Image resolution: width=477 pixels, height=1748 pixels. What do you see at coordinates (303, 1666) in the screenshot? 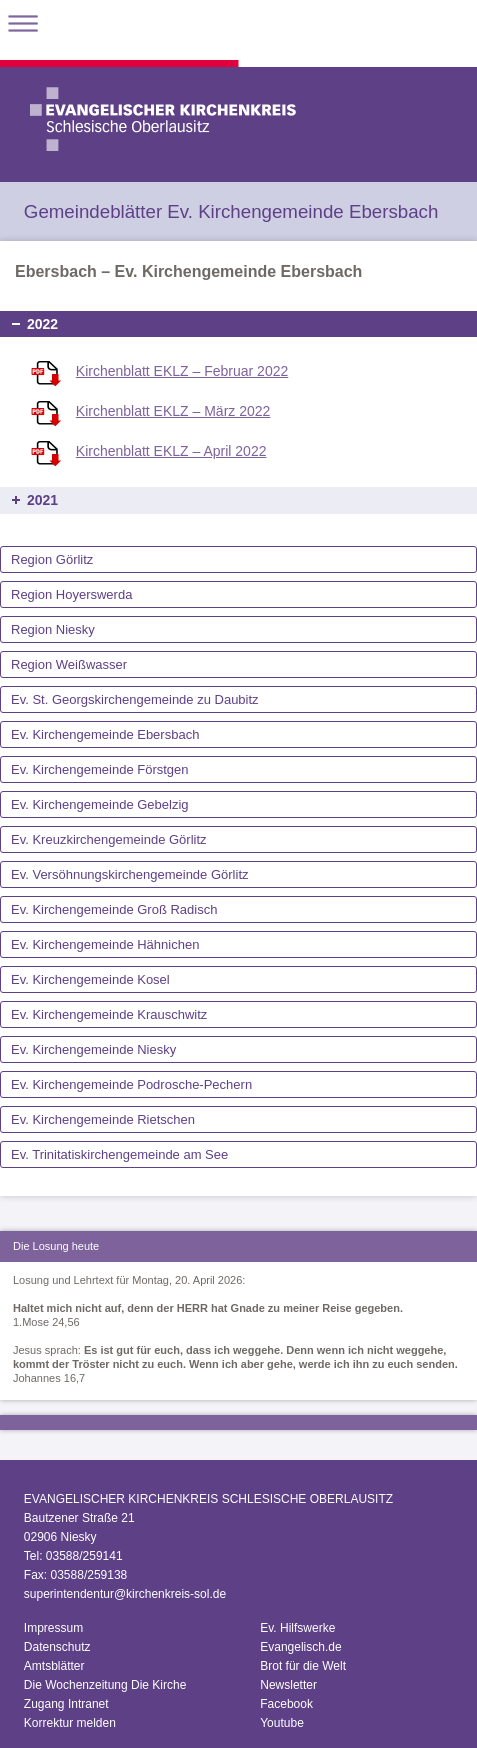
I see `Brot für die Welt` at bounding box center [303, 1666].